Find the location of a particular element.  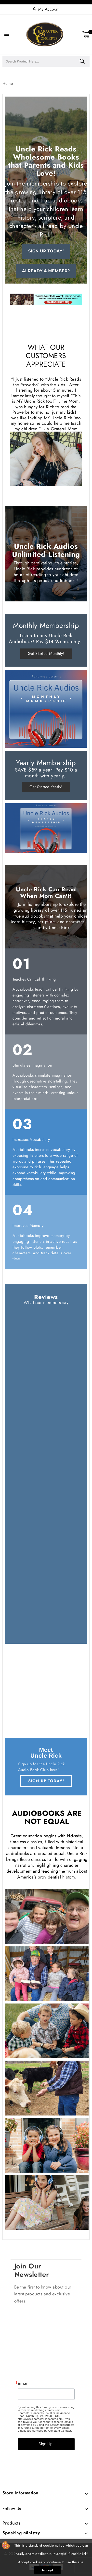

Sign up today! is located at coordinates (46, 251).